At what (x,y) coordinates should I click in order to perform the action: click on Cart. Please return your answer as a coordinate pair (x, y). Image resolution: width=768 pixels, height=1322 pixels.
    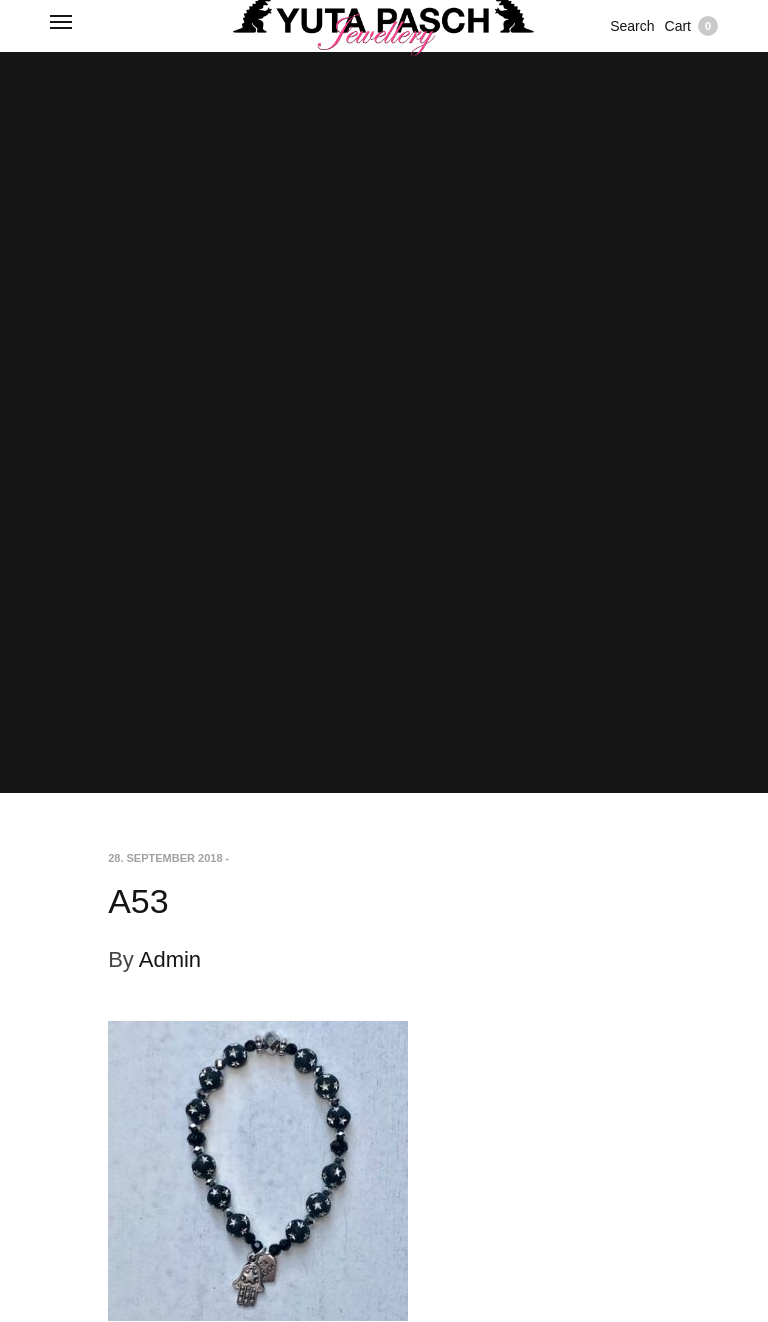
    Looking at the image, I should click on (691, 26).